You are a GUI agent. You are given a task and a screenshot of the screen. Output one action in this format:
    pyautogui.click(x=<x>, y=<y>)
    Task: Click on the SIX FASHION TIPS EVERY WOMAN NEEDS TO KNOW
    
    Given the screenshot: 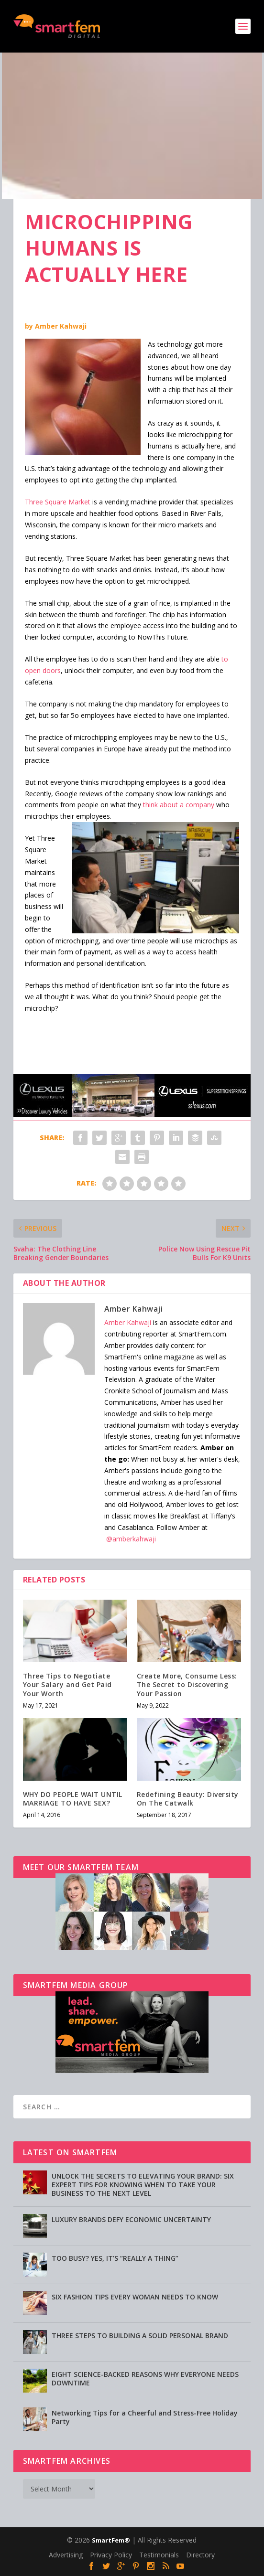 What is the action you would take?
    pyautogui.click(x=135, y=2296)
    